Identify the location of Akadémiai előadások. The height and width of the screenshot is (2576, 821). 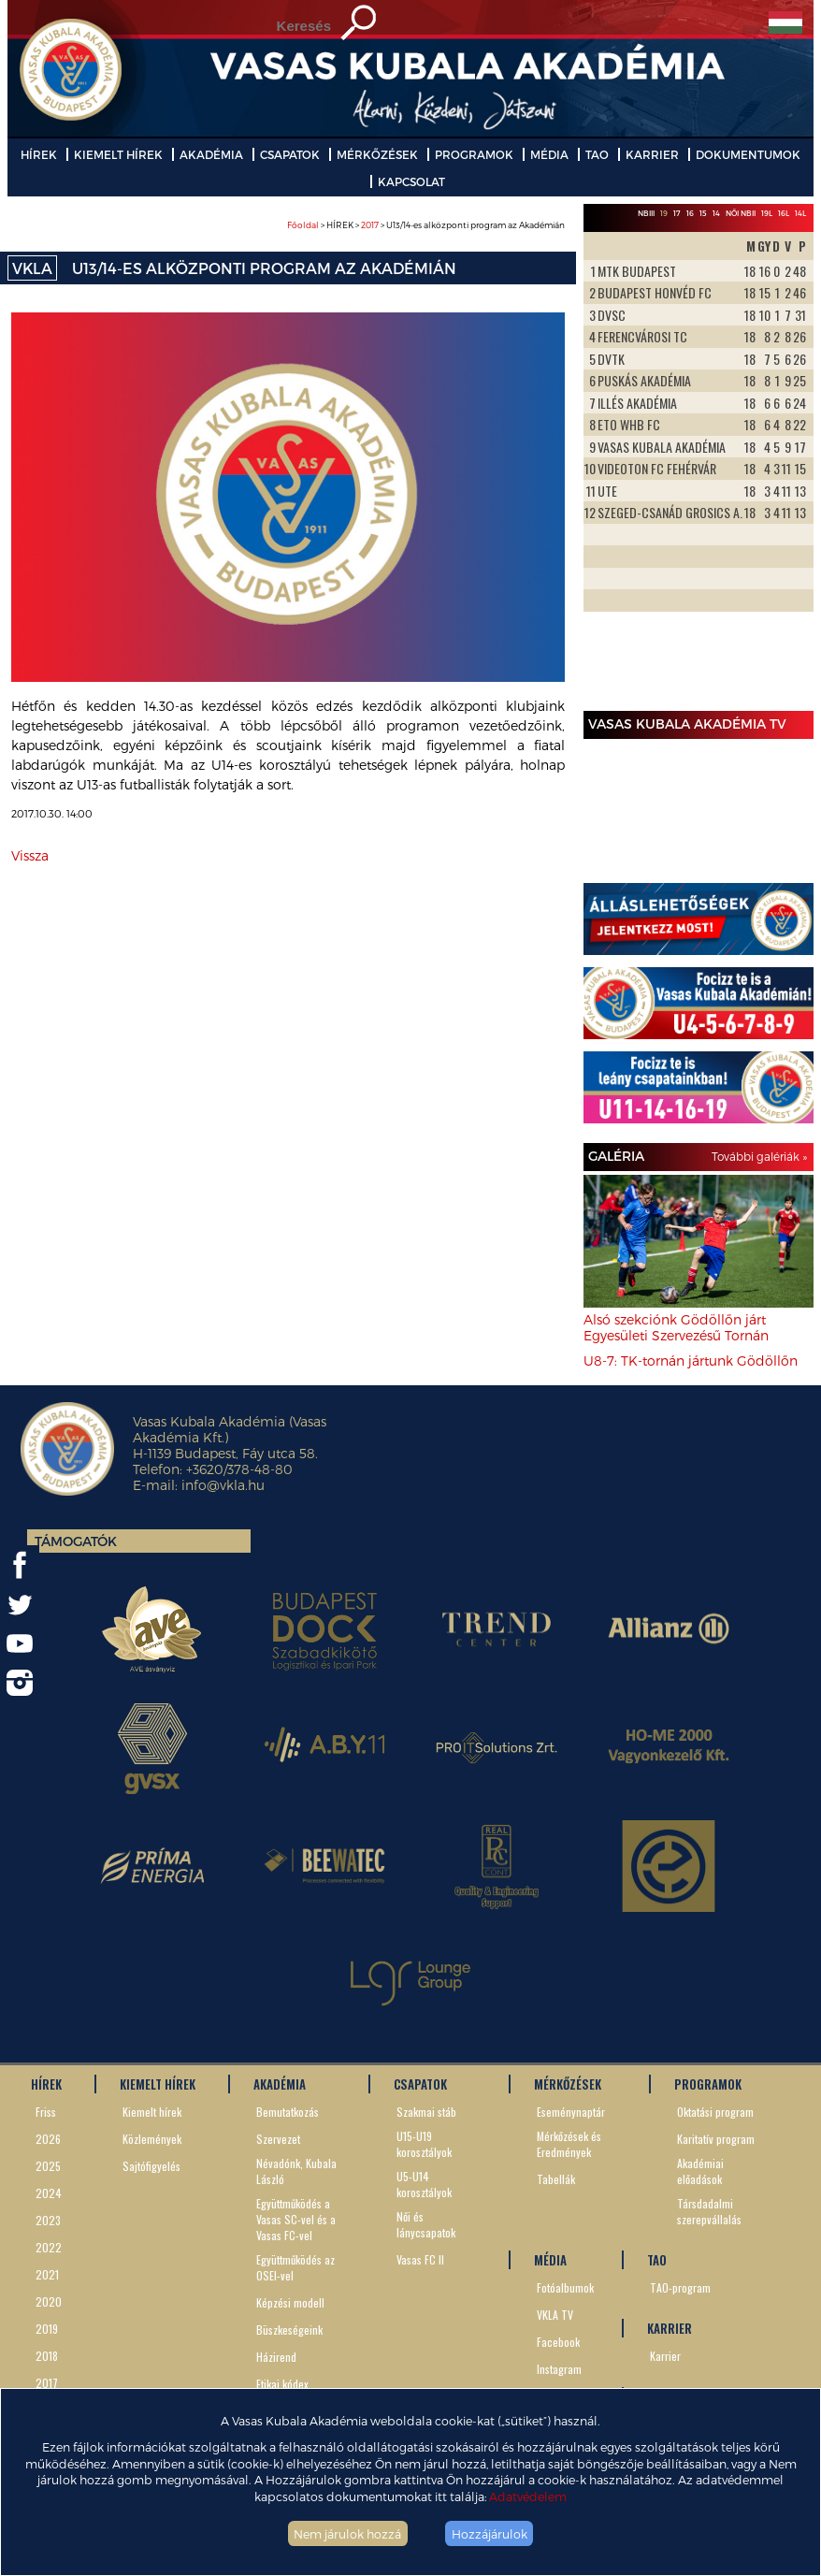
(700, 2171).